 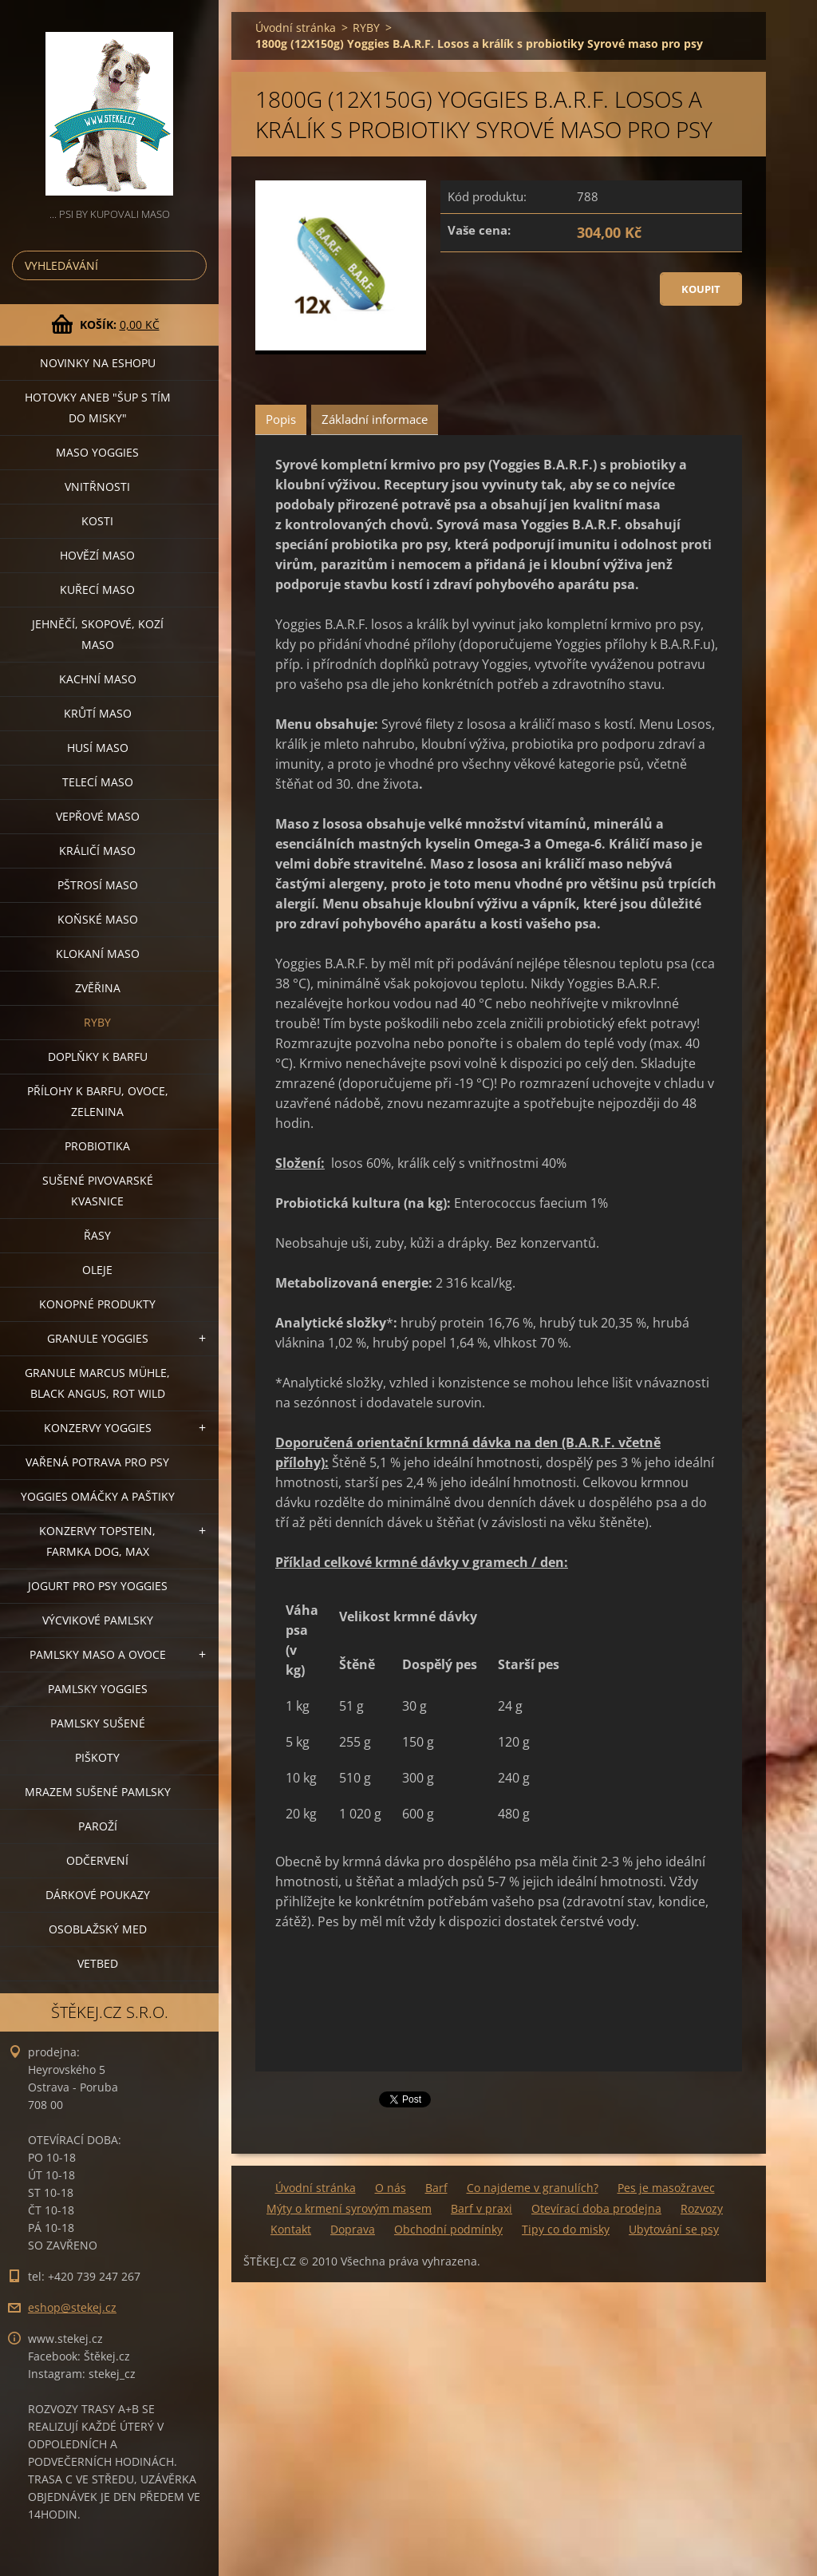 What do you see at coordinates (436, 2187) in the screenshot?
I see `Barf` at bounding box center [436, 2187].